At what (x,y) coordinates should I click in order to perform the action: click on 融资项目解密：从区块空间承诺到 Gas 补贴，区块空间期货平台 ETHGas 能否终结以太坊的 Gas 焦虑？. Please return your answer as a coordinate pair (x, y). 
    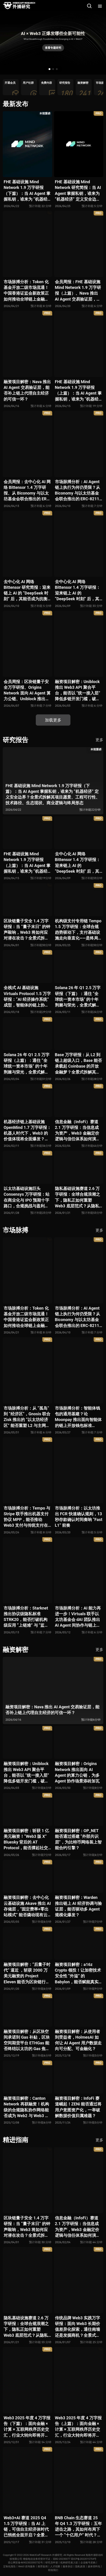
    Looking at the image, I should click on (27, 2040).